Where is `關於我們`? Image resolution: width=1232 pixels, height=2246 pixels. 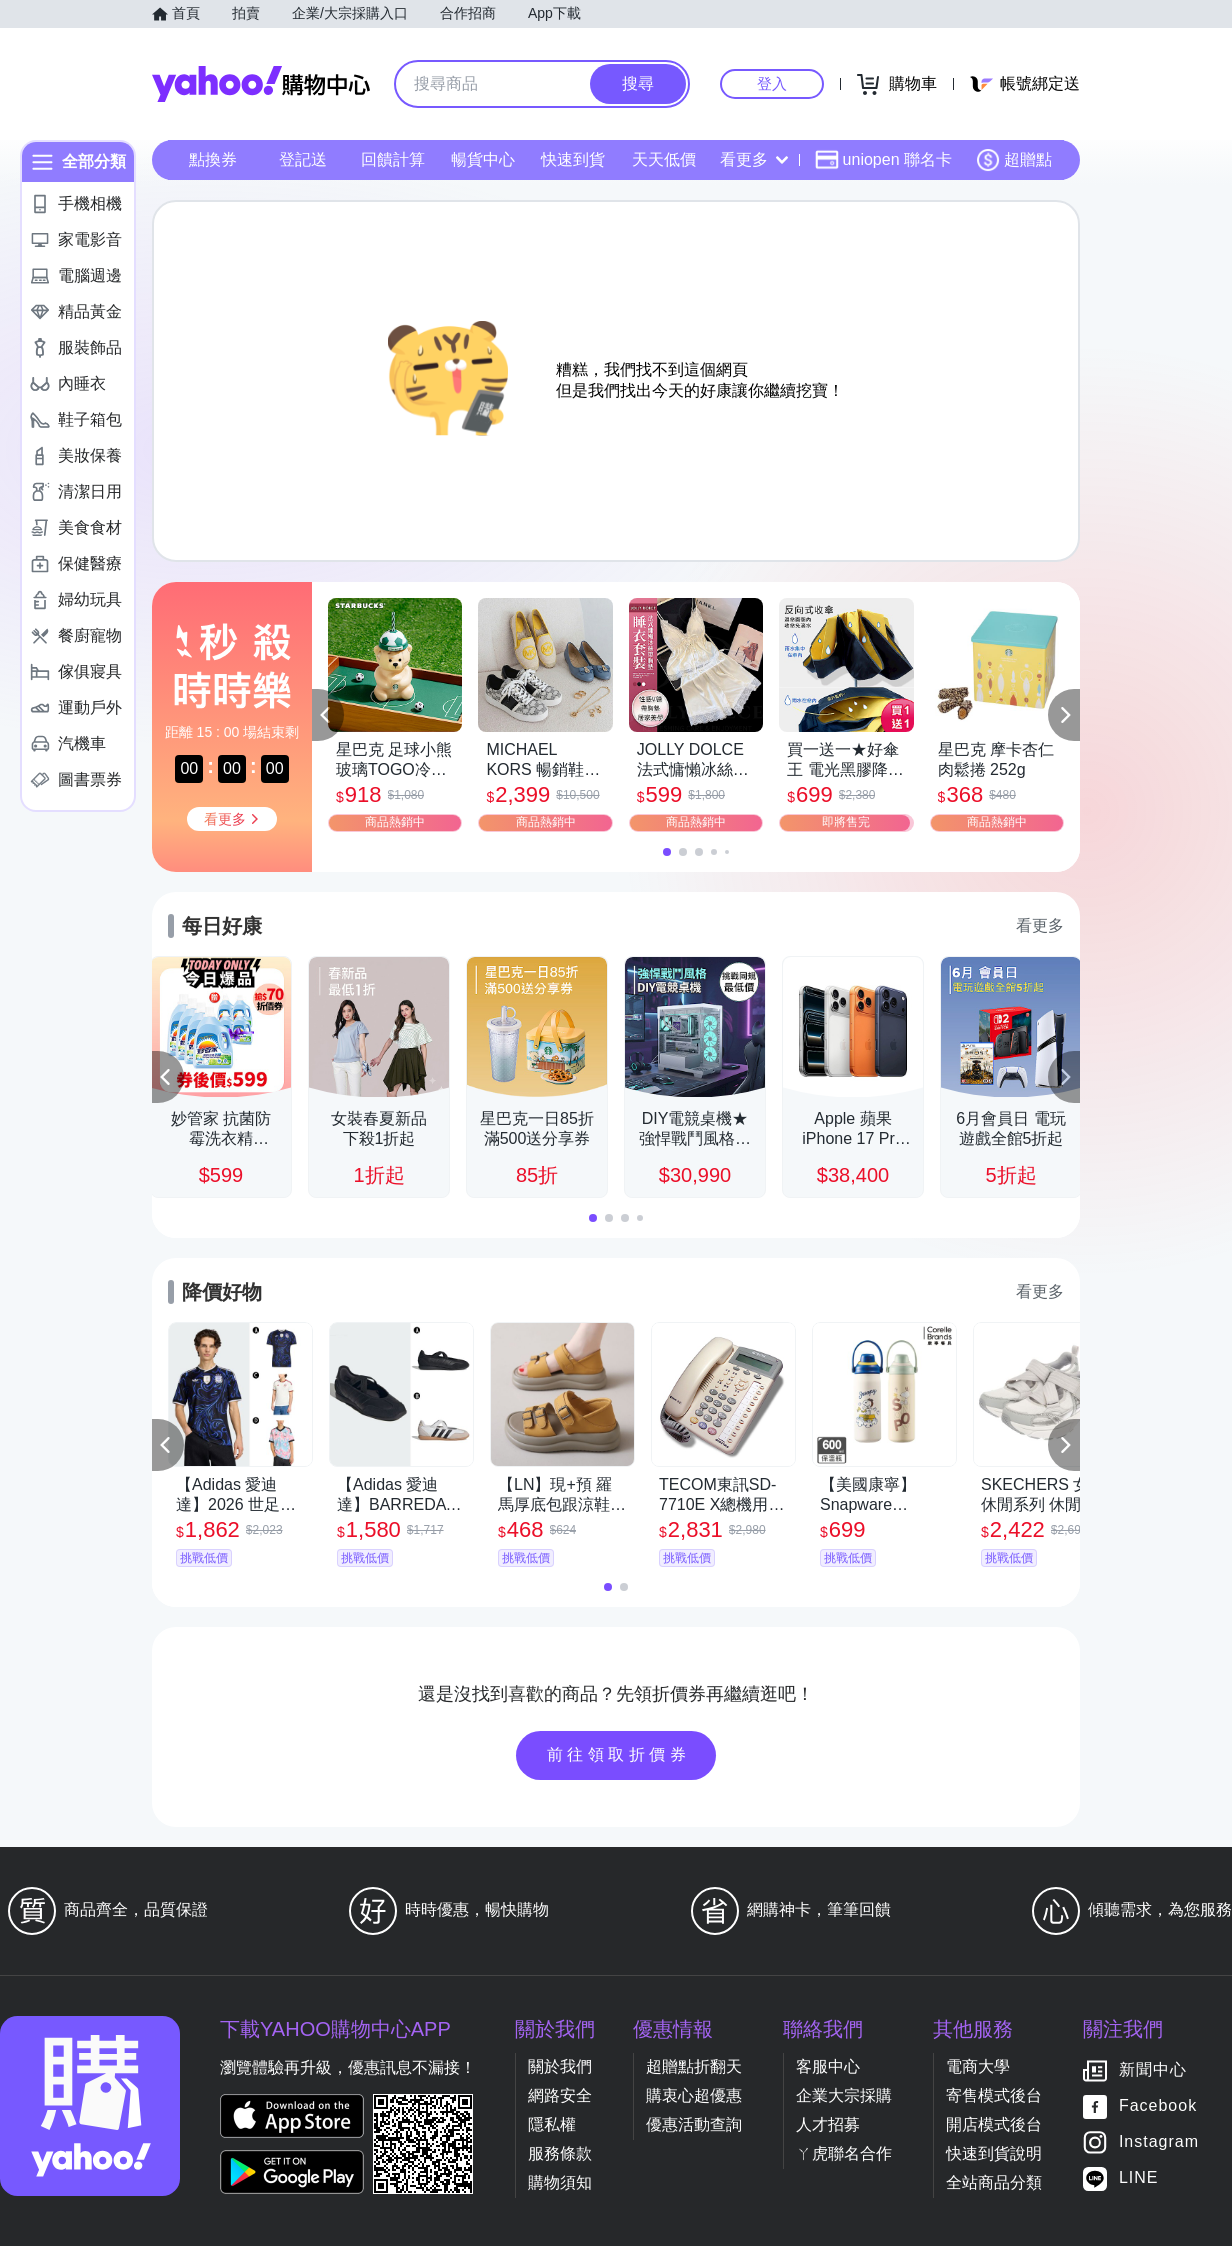
關於我們 is located at coordinates (560, 2066).